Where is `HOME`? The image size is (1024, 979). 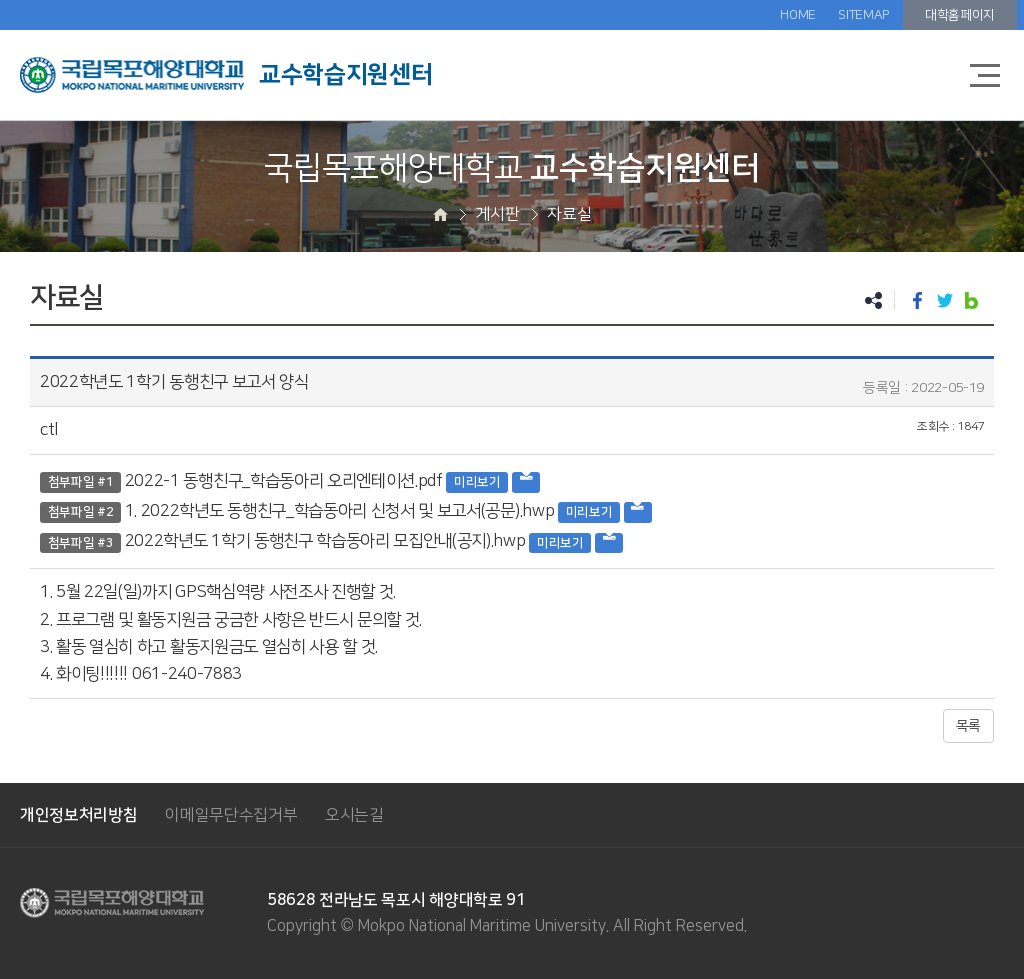
HOME is located at coordinates (798, 15).